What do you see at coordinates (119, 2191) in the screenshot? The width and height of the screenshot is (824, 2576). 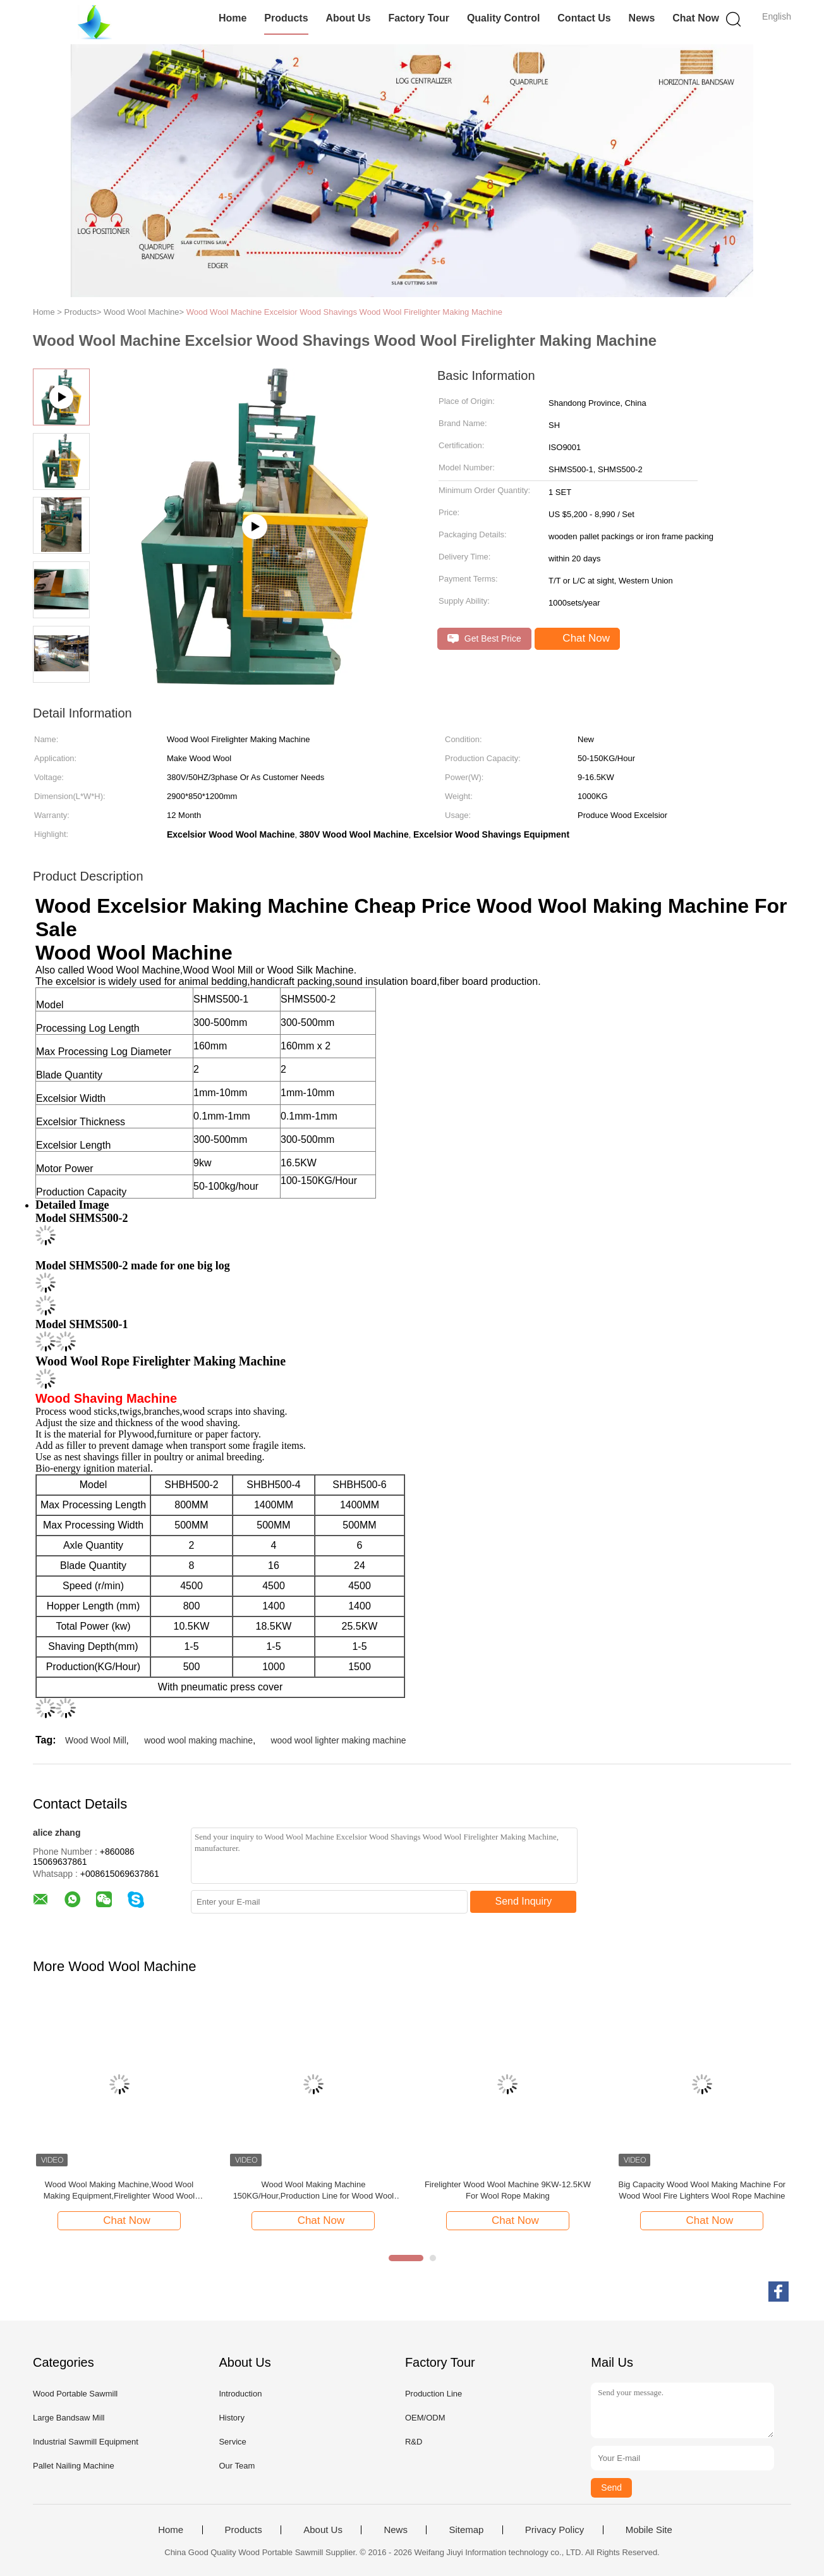 I see `Wood Wool Making Machine,Wood Wool Making Equipment,Firelighter Wood Wool Machine` at bounding box center [119, 2191].